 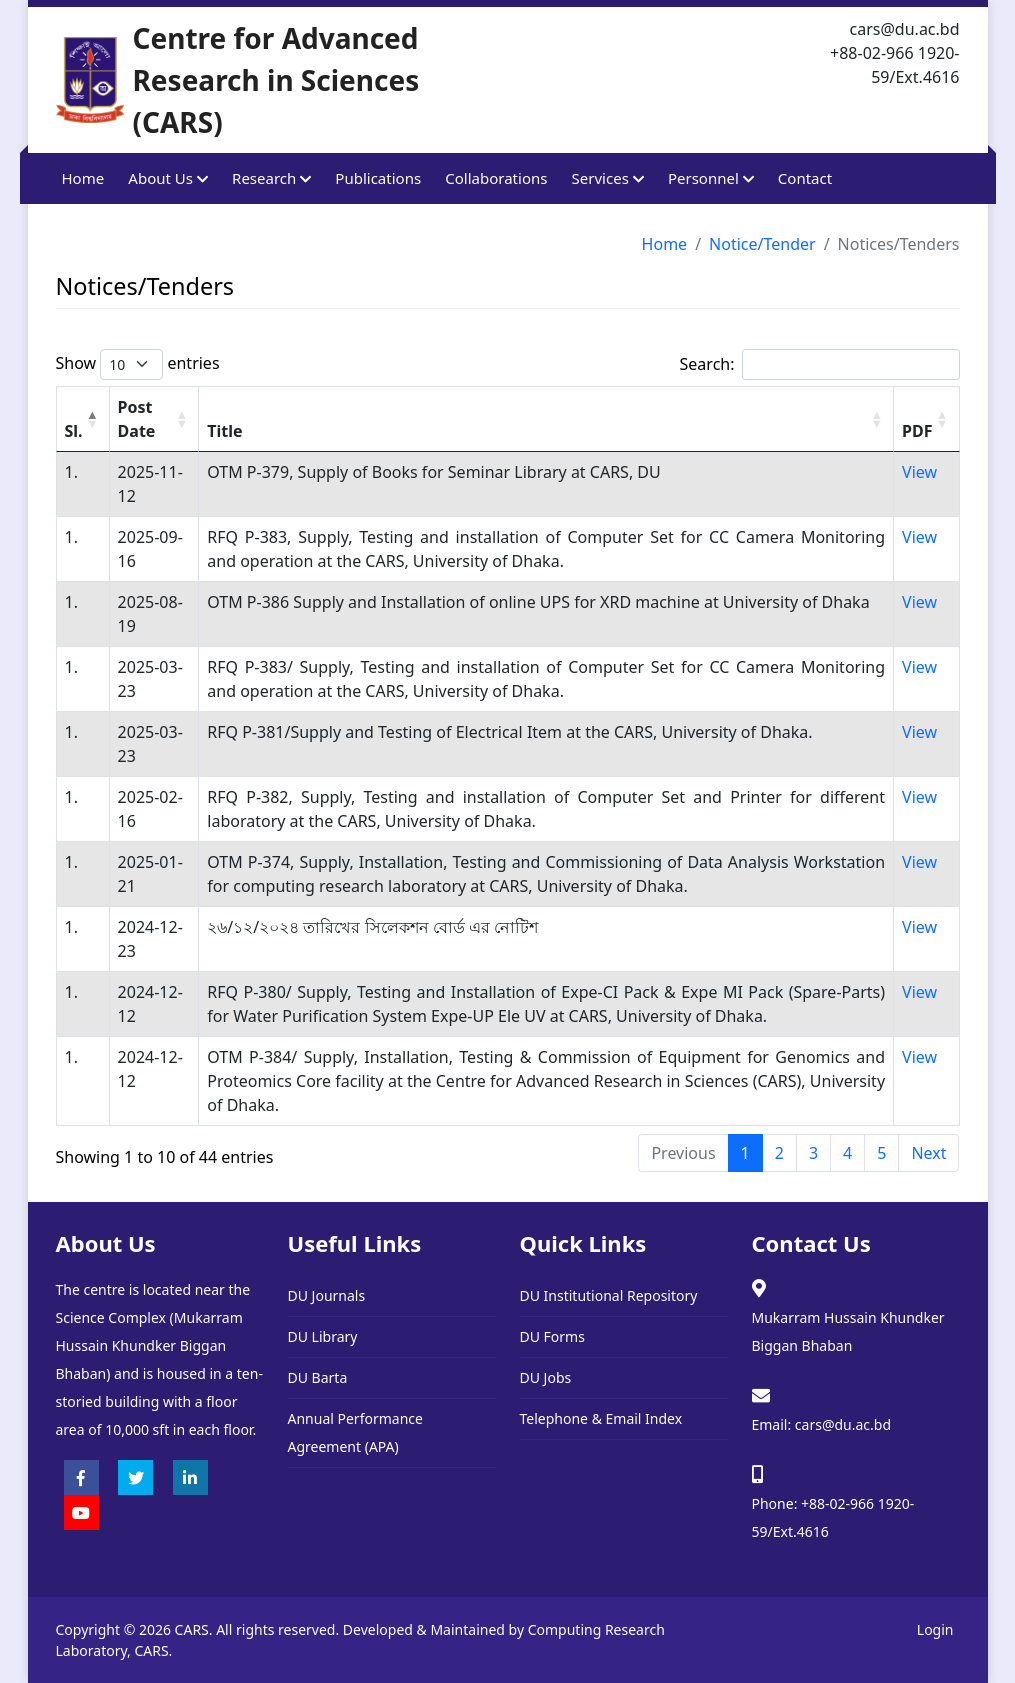 What do you see at coordinates (378, 178) in the screenshot?
I see `Publications` at bounding box center [378, 178].